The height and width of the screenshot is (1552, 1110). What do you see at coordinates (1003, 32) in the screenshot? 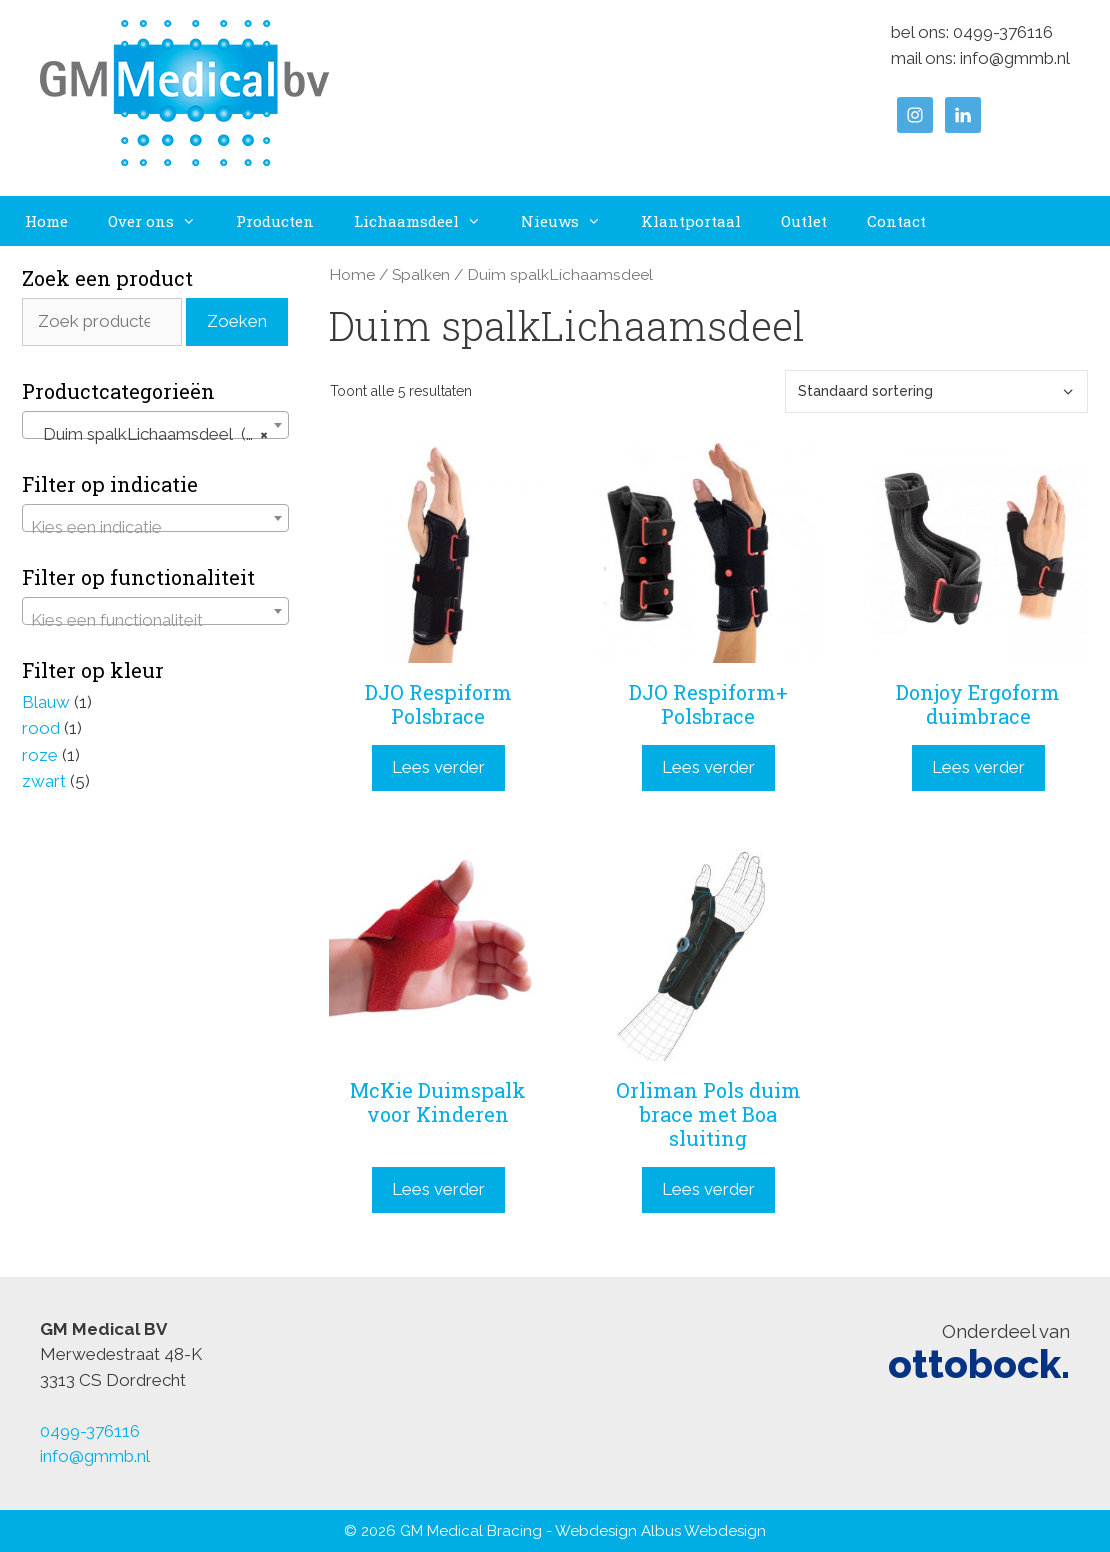
I see `0499-376116` at bounding box center [1003, 32].